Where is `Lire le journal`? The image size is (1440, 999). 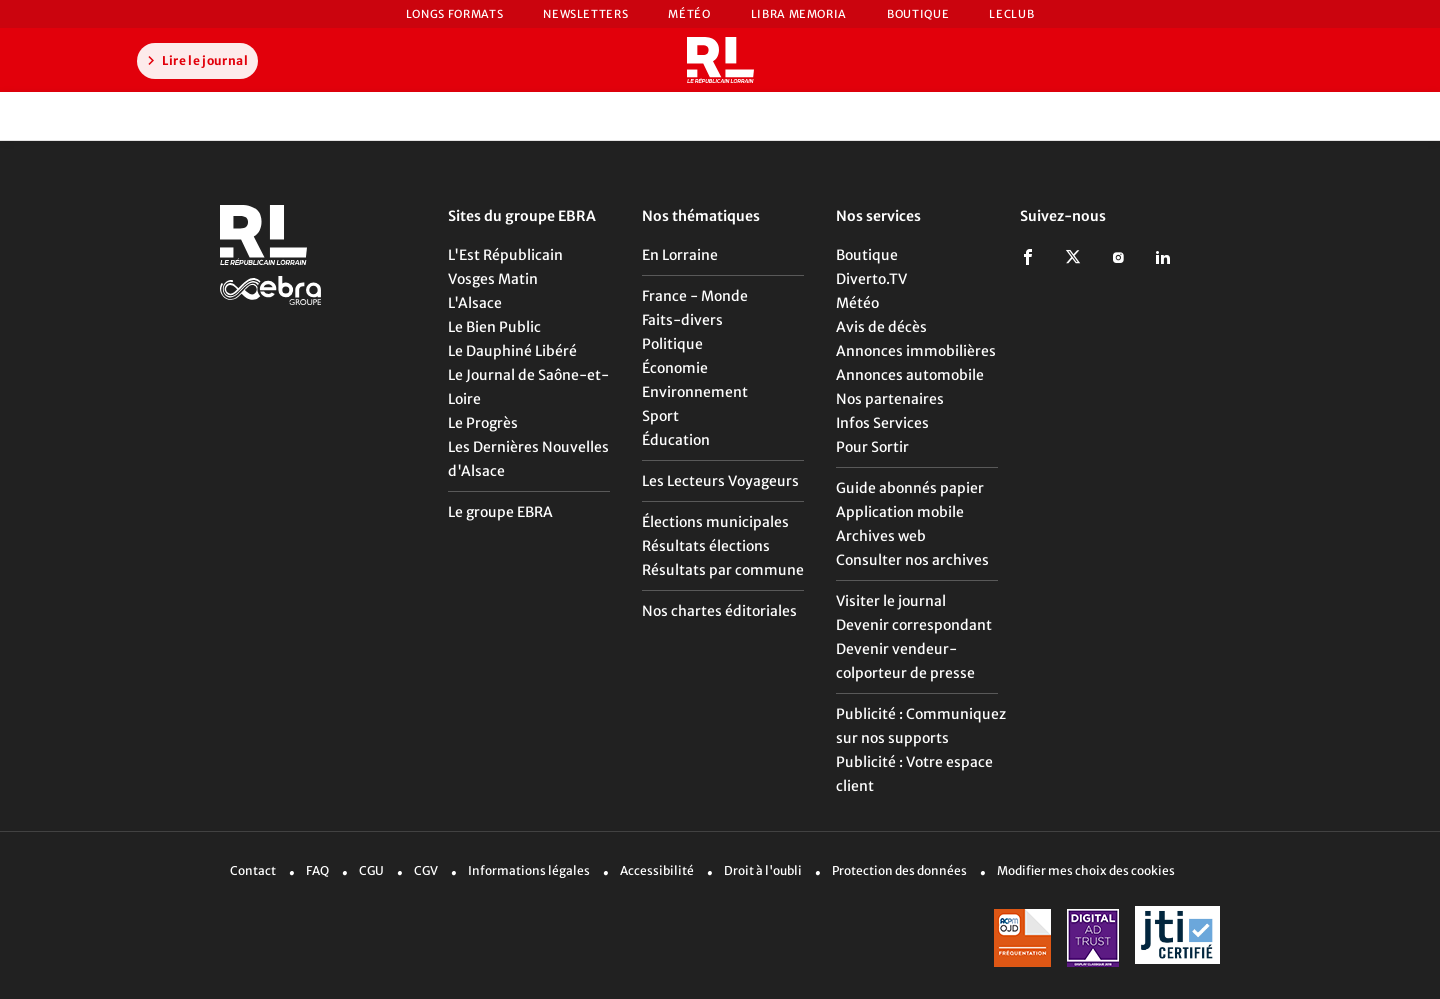
Lire le journal is located at coordinates (195, 60).